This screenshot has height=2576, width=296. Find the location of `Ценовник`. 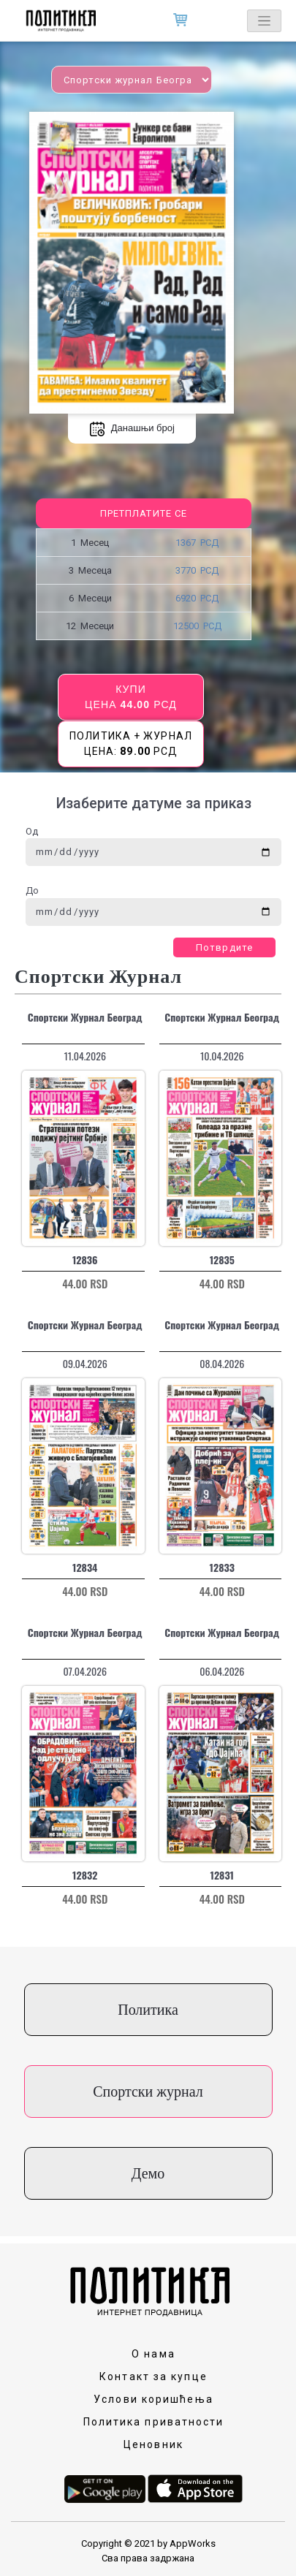

Ценовник is located at coordinates (153, 2444).